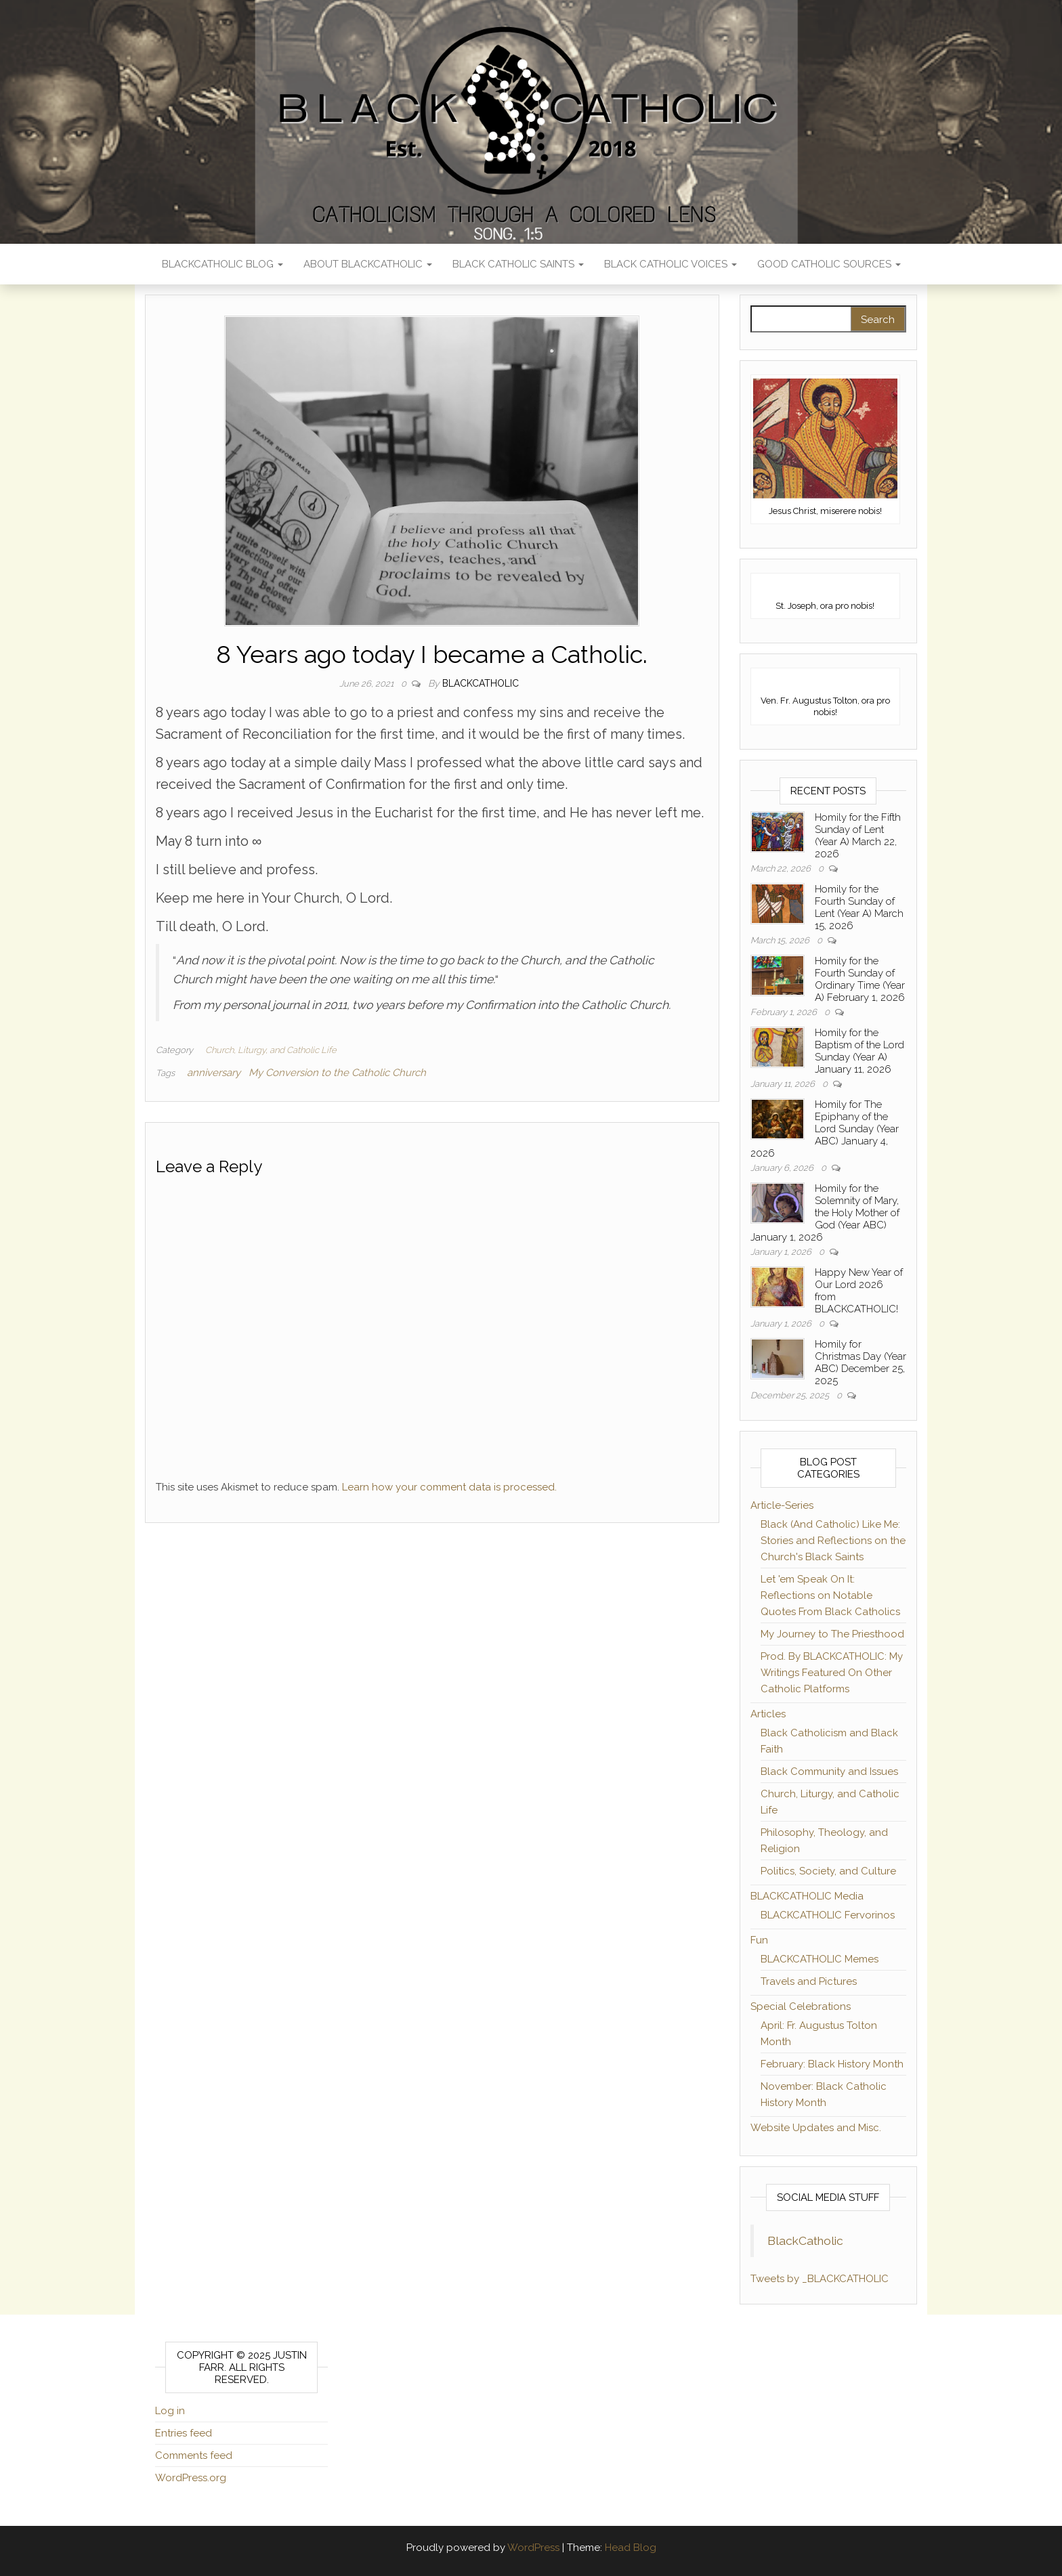  I want to click on My Conversion to the Catholic Church, so click(337, 1073).